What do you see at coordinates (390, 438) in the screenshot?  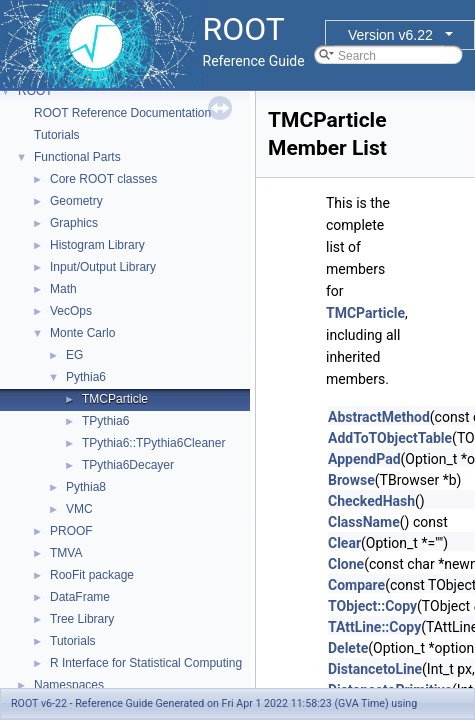 I see `AddToTObjectTable` at bounding box center [390, 438].